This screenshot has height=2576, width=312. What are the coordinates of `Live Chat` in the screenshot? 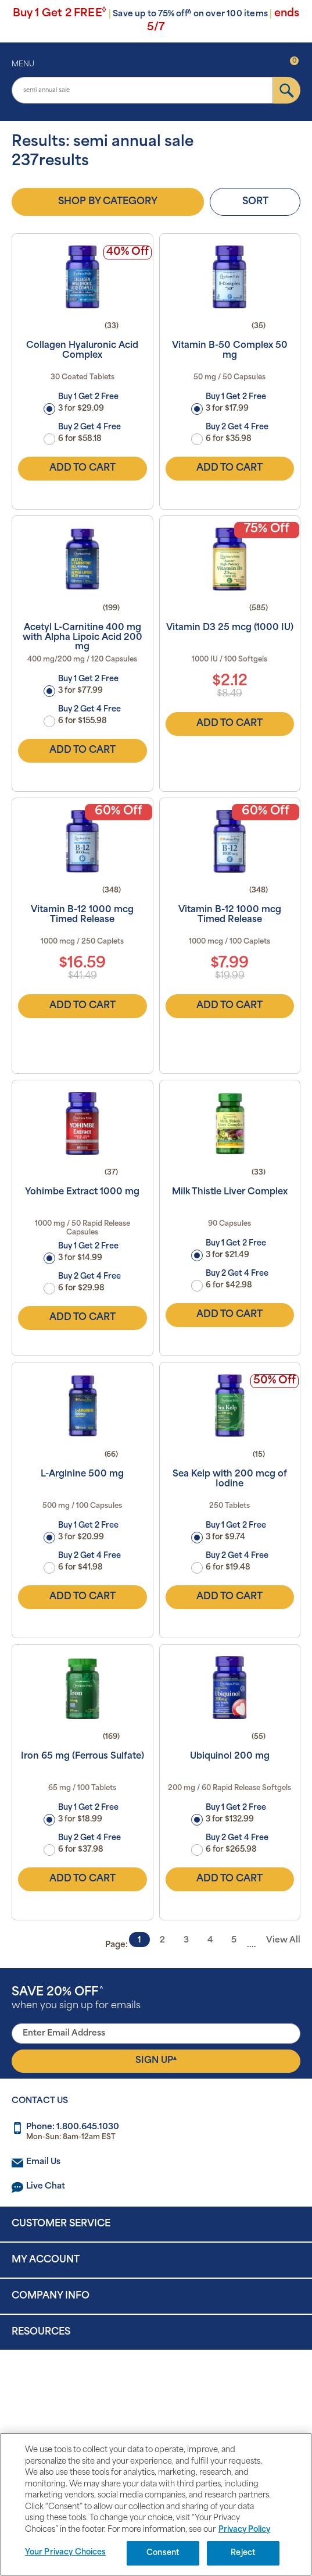 It's located at (45, 2186).